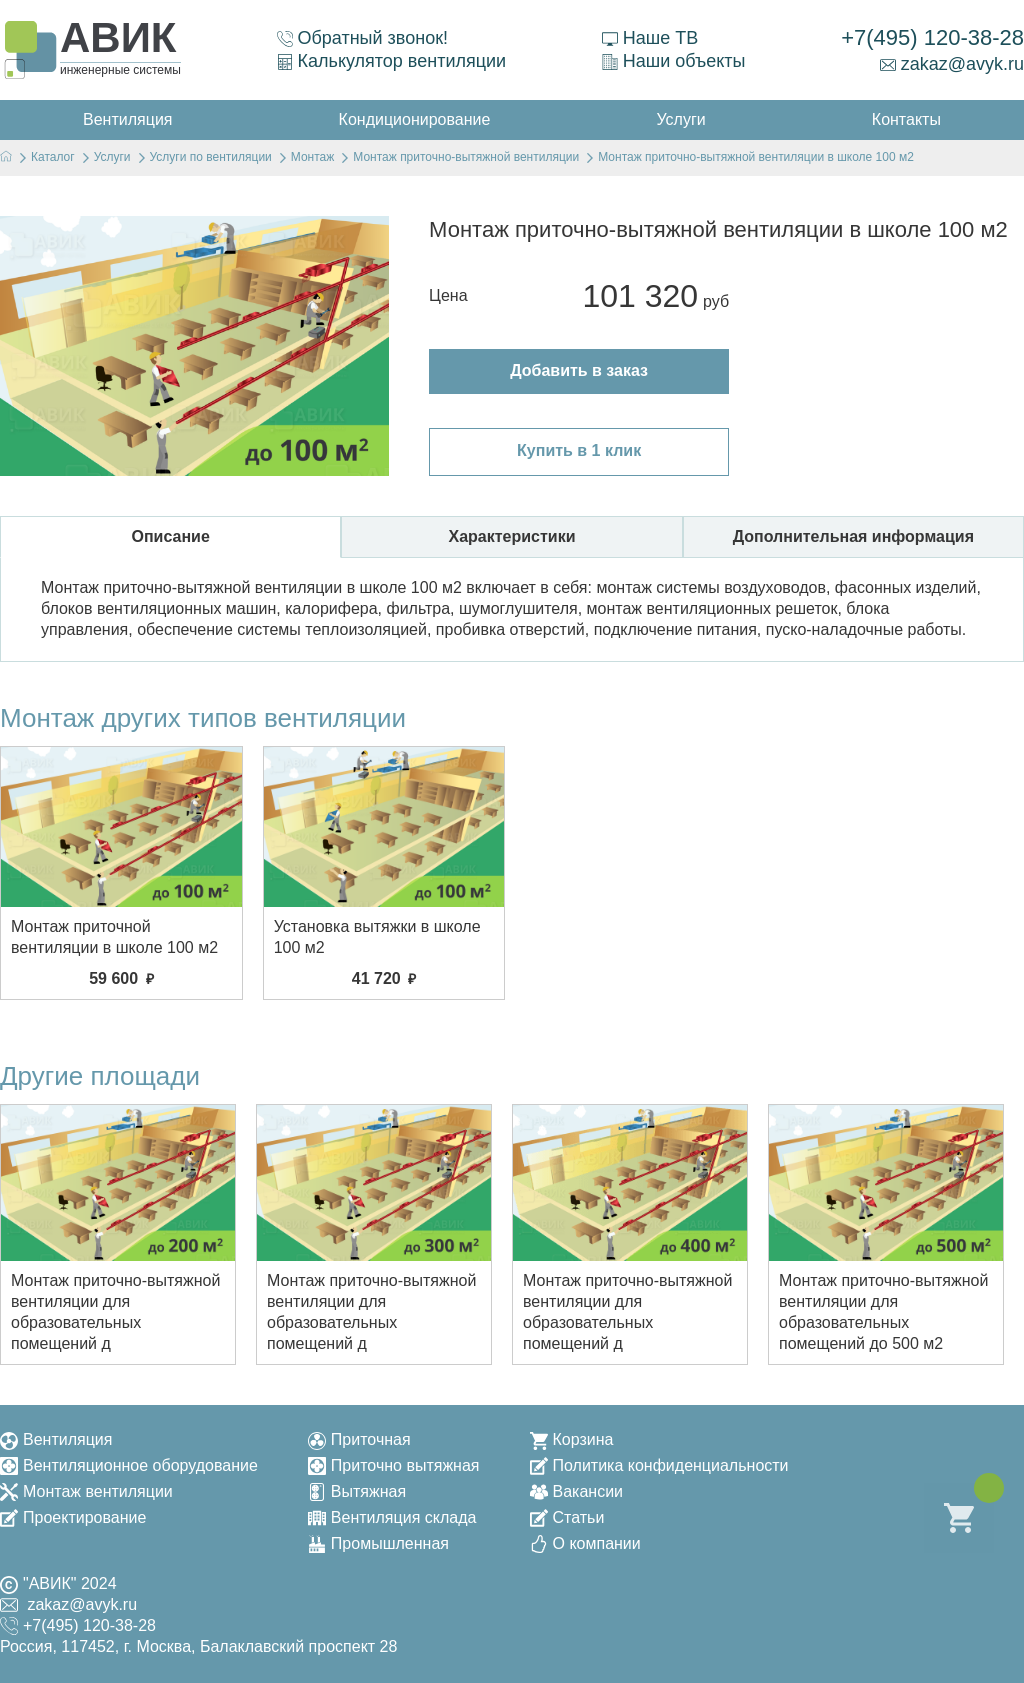 This screenshot has height=1683, width=1024. I want to click on Монтаж вентиляции, so click(86, 1491).